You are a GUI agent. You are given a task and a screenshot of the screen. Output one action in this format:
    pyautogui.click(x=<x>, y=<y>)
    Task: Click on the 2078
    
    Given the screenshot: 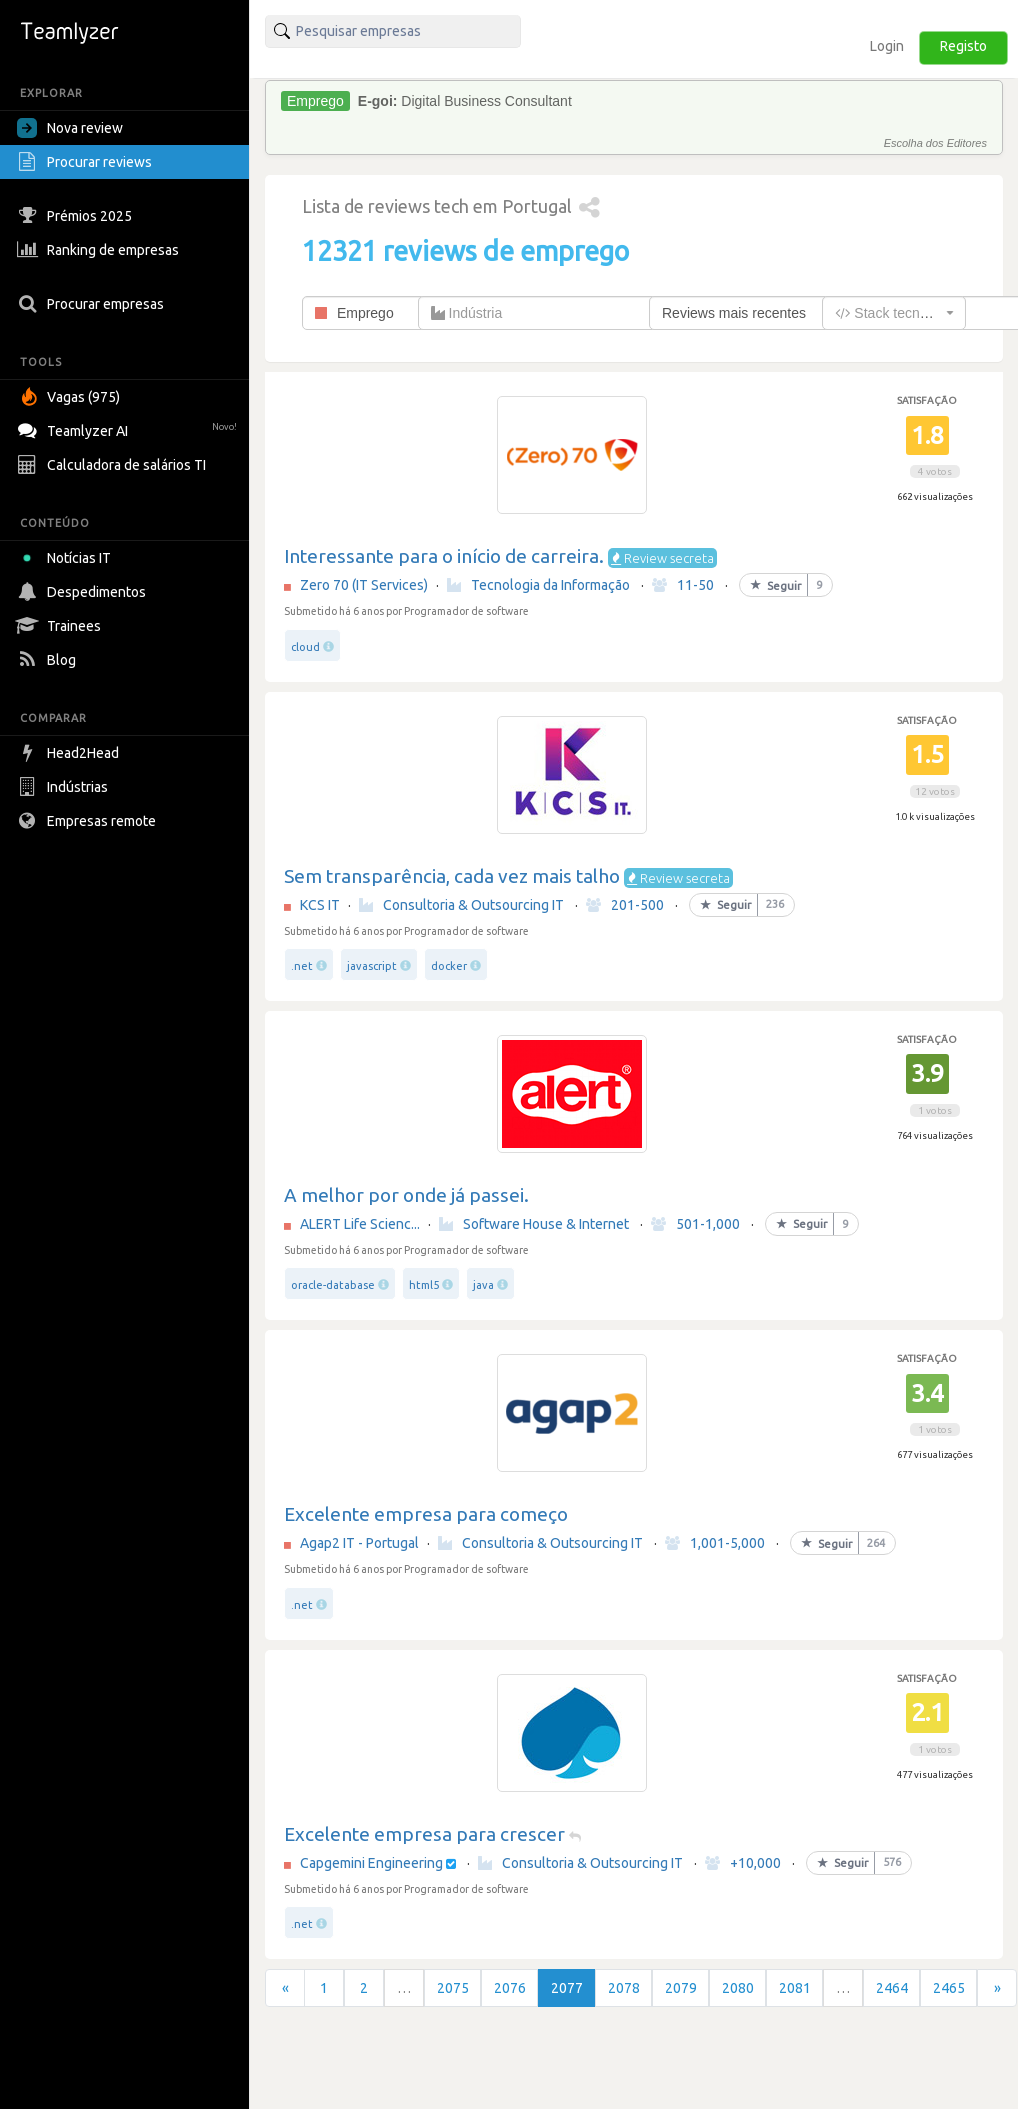 What is the action you would take?
    pyautogui.click(x=624, y=1988)
    